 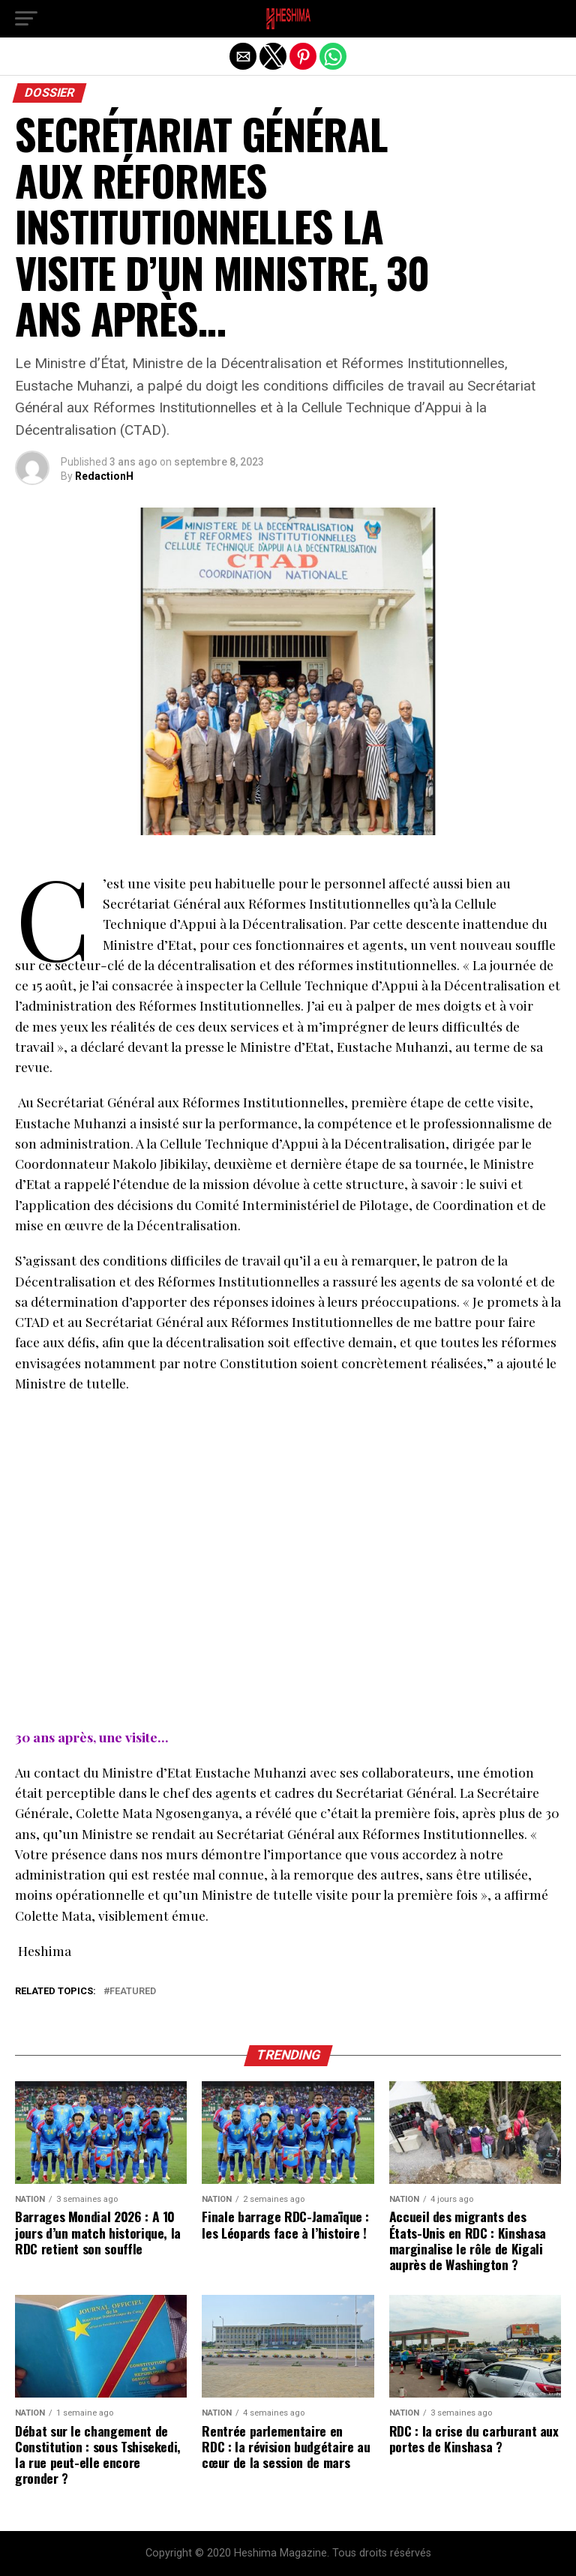 What do you see at coordinates (26, 18) in the screenshot?
I see `[button]` at bounding box center [26, 18].